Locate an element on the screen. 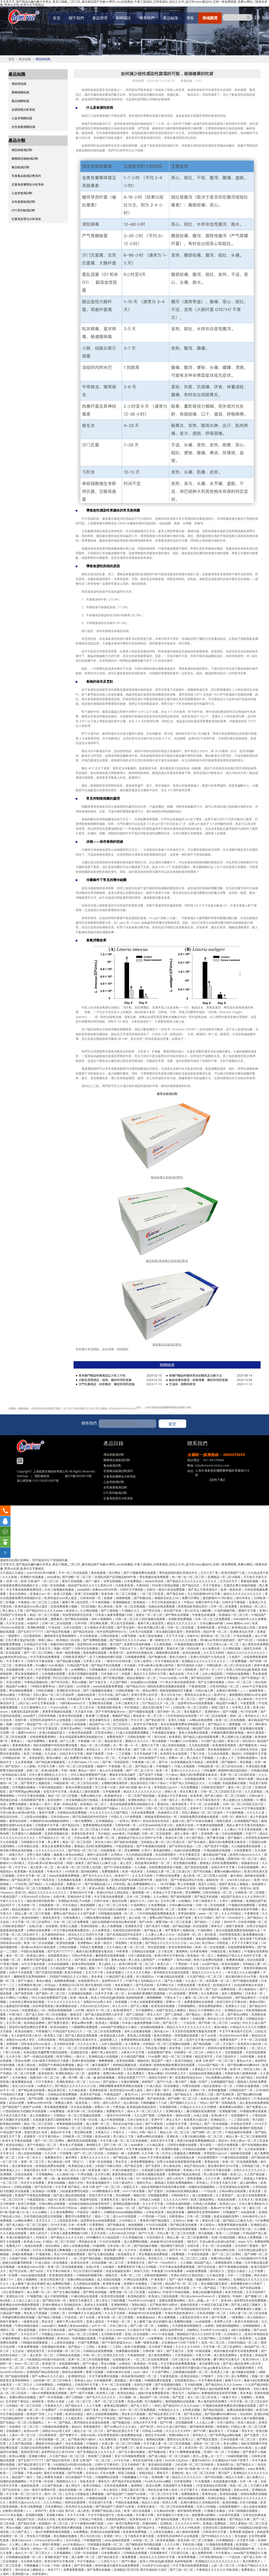 The width and height of the screenshot is (269, 2576). 日韩永久免费视频 is located at coordinates (92, 1947).